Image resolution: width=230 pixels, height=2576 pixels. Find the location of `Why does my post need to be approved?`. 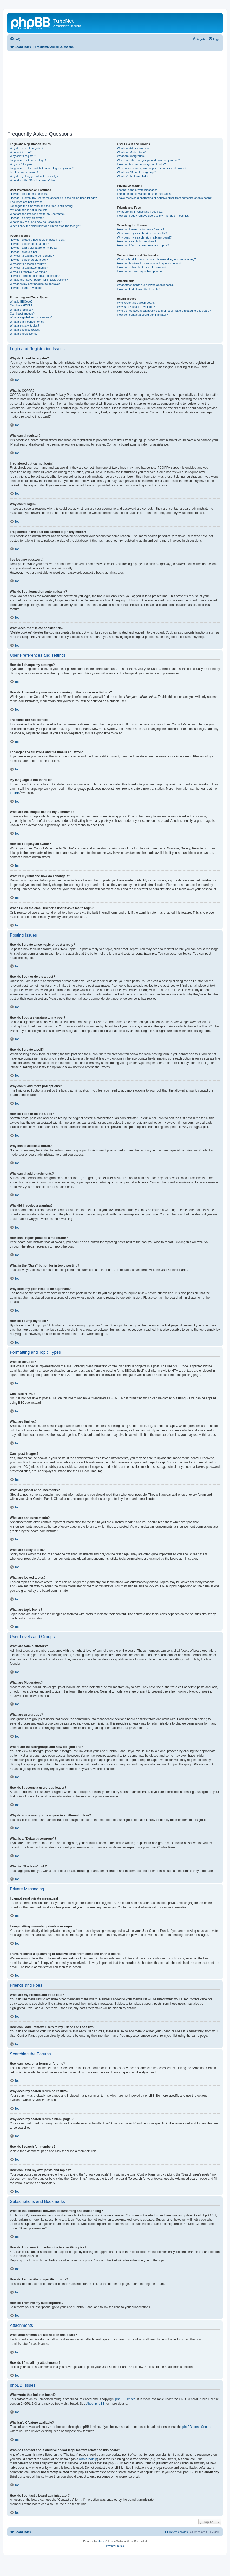

Why does my post need to be approved? is located at coordinates (36, 283).